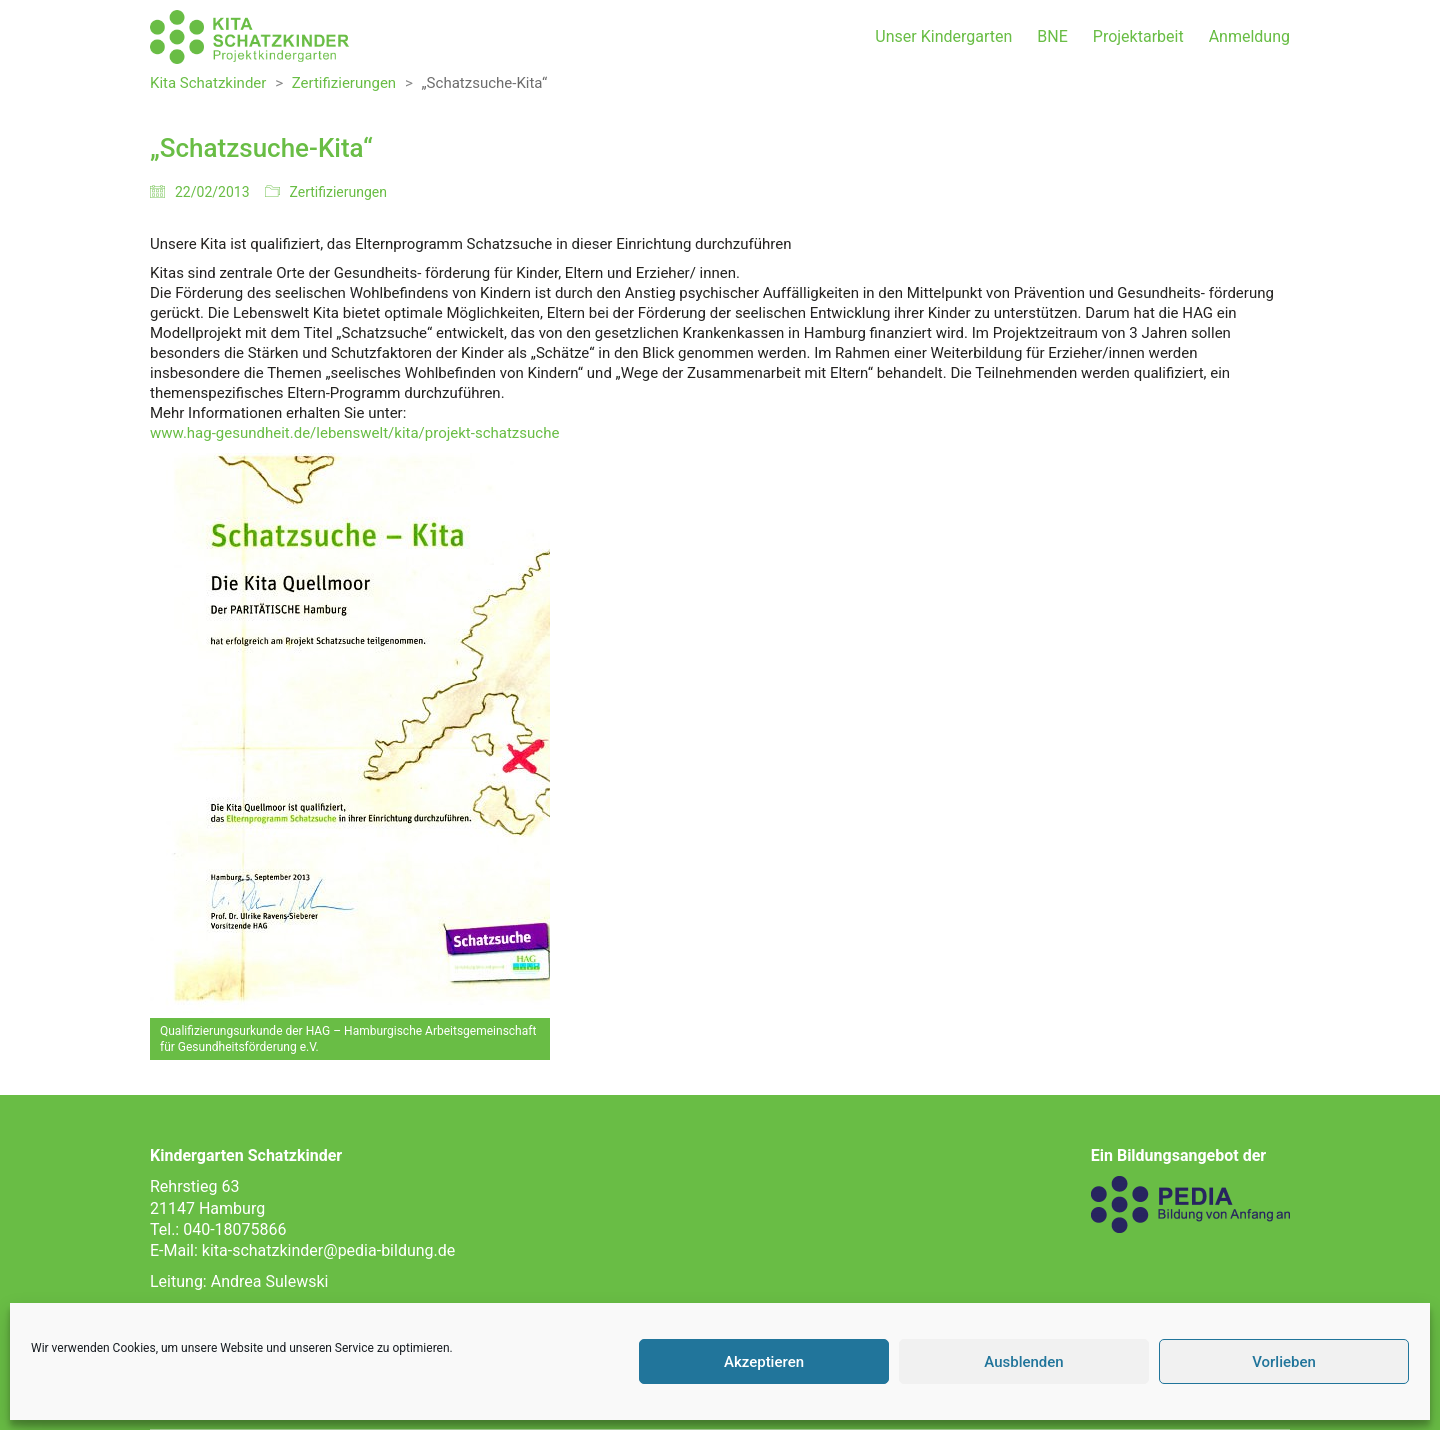 This screenshot has width=1440, height=1430. I want to click on Zertifizierungen, so click(338, 192).